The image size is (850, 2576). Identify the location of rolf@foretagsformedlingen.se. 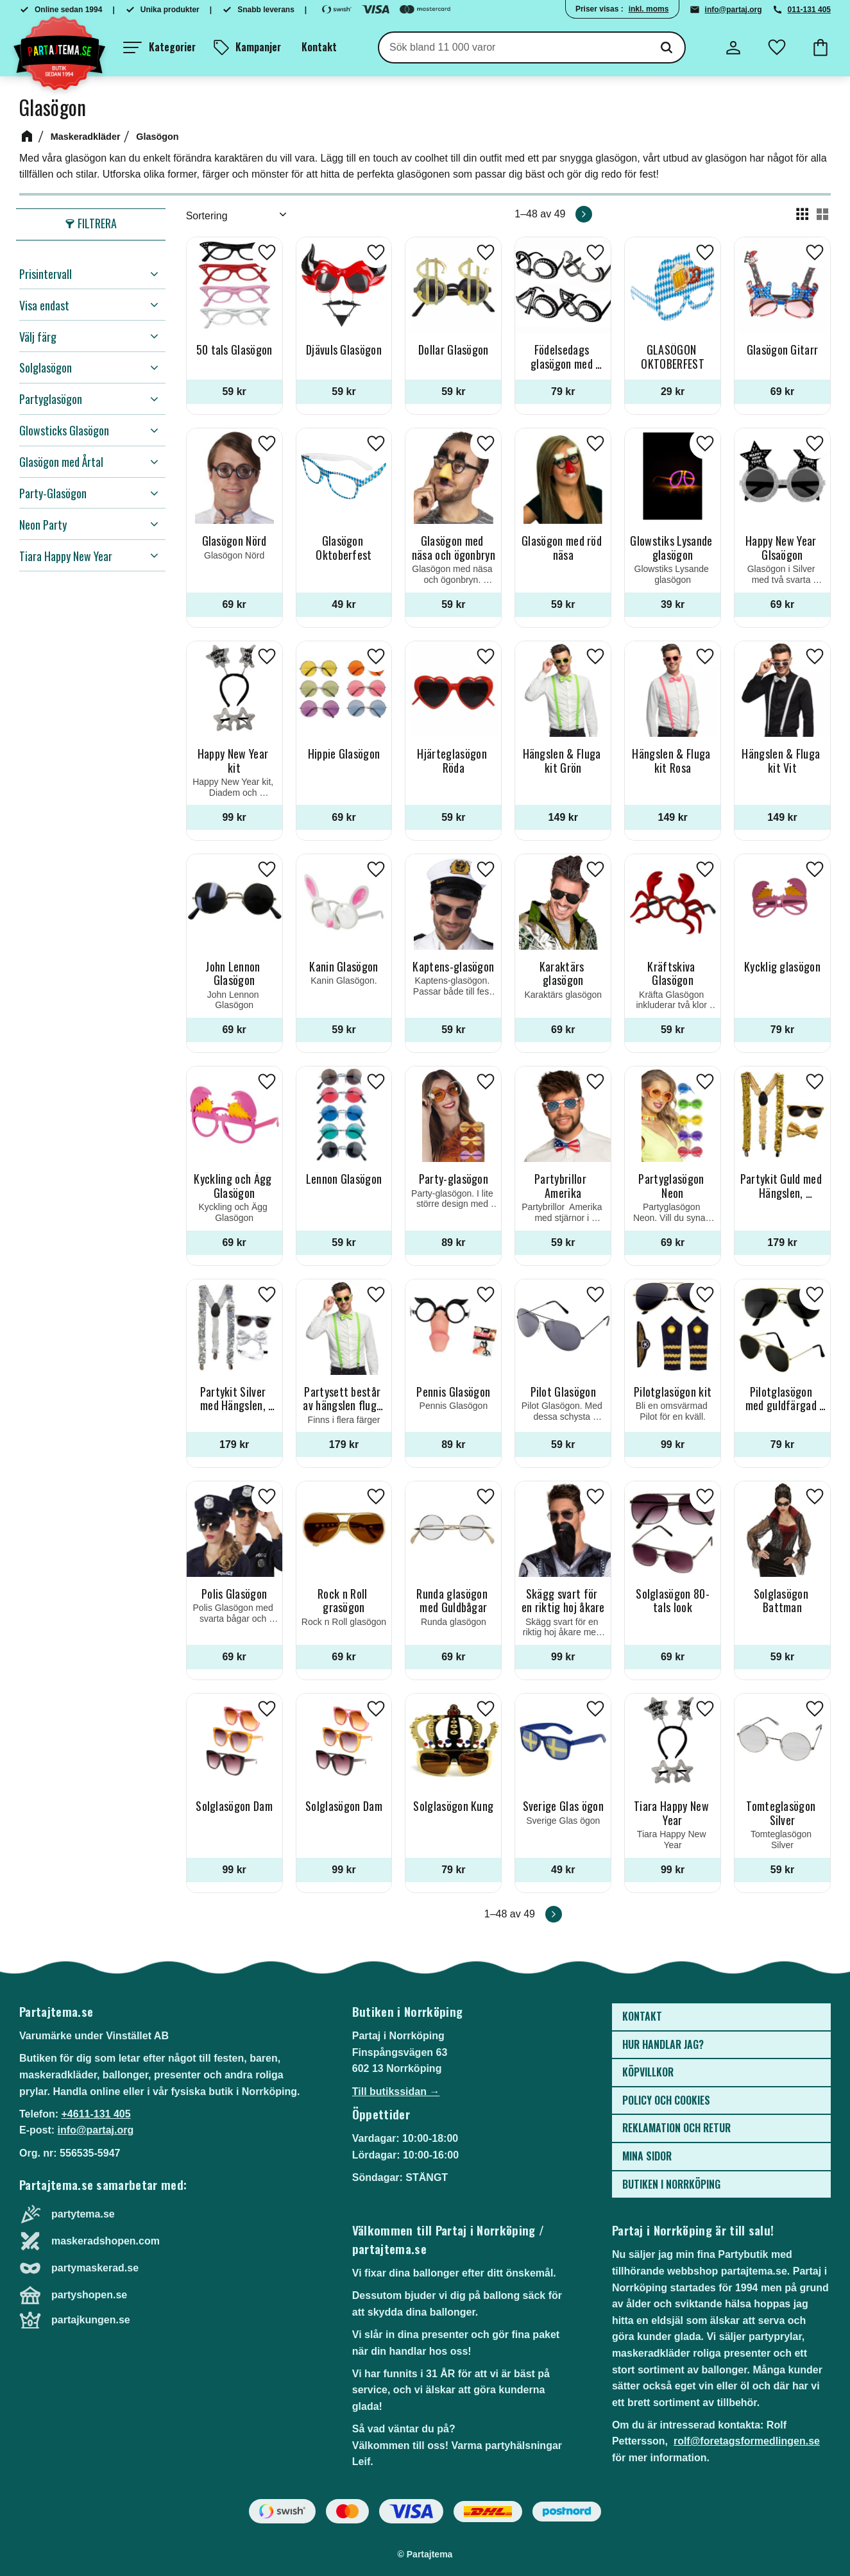
(747, 2441).